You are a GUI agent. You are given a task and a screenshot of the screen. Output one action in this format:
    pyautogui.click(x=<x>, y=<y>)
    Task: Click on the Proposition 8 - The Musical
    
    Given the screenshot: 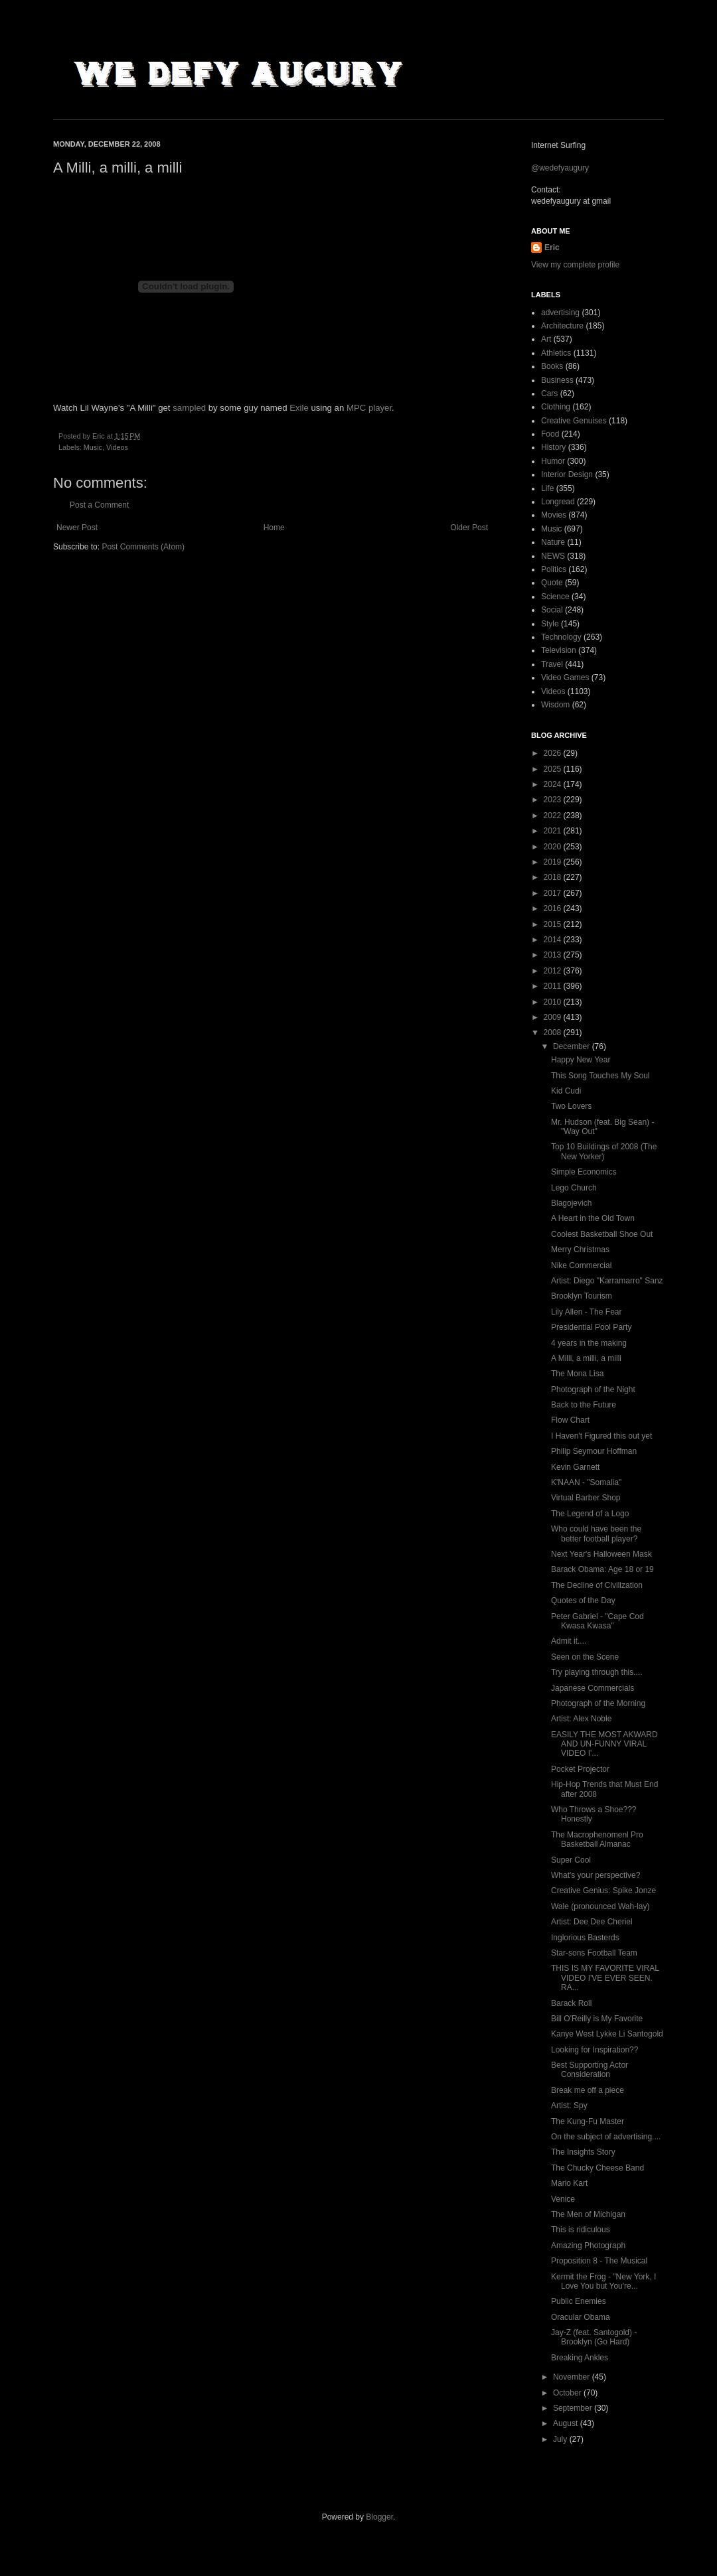 What is the action you would take?
    pyautogui.click(x=599, y=2260)
    